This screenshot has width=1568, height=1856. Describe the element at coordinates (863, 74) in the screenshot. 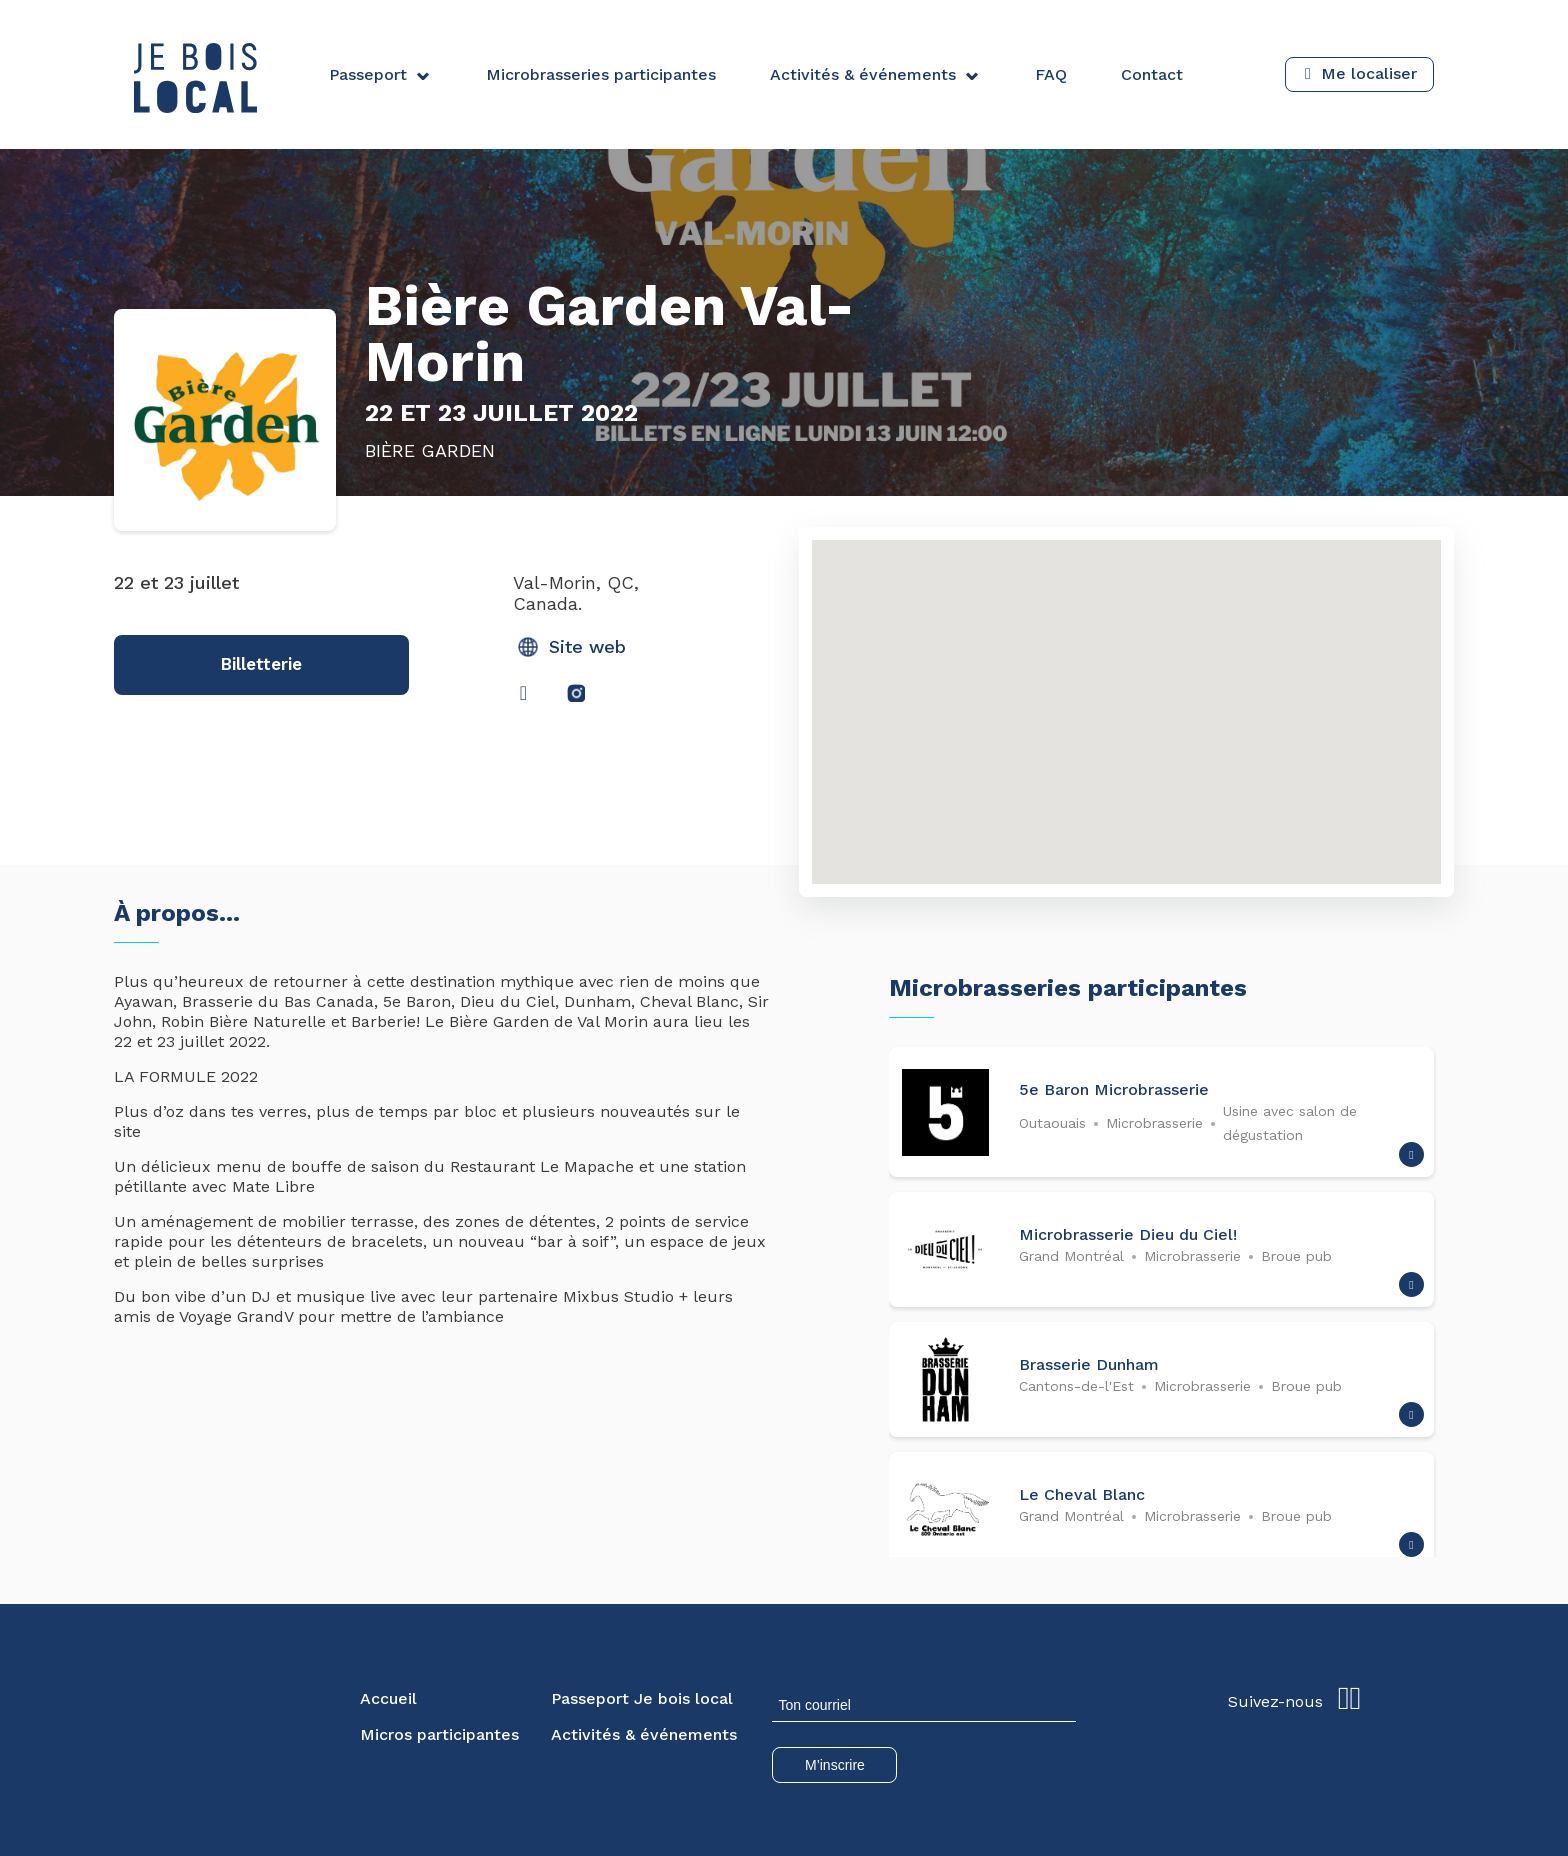

I see `Activités & événements` at that location.